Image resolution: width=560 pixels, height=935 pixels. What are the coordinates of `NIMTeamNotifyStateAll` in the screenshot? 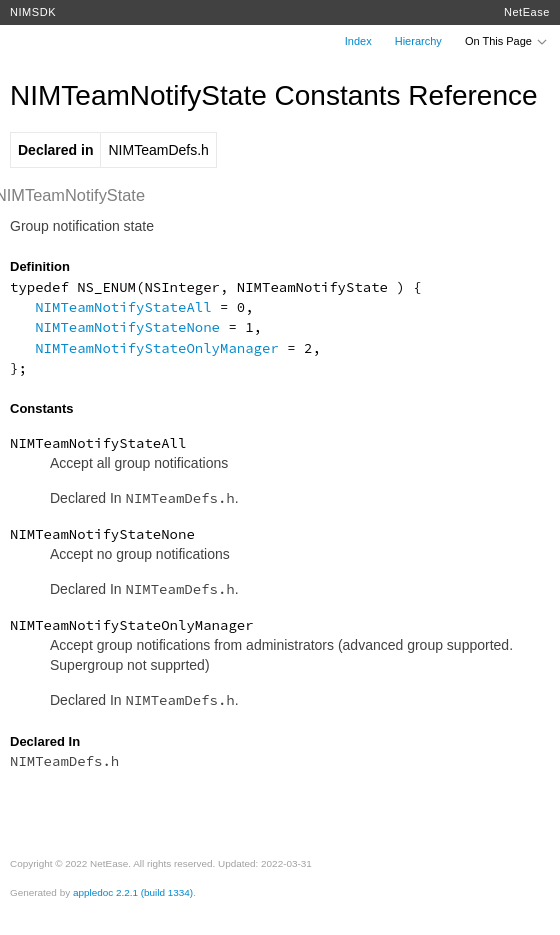 It's located at (123, 307).